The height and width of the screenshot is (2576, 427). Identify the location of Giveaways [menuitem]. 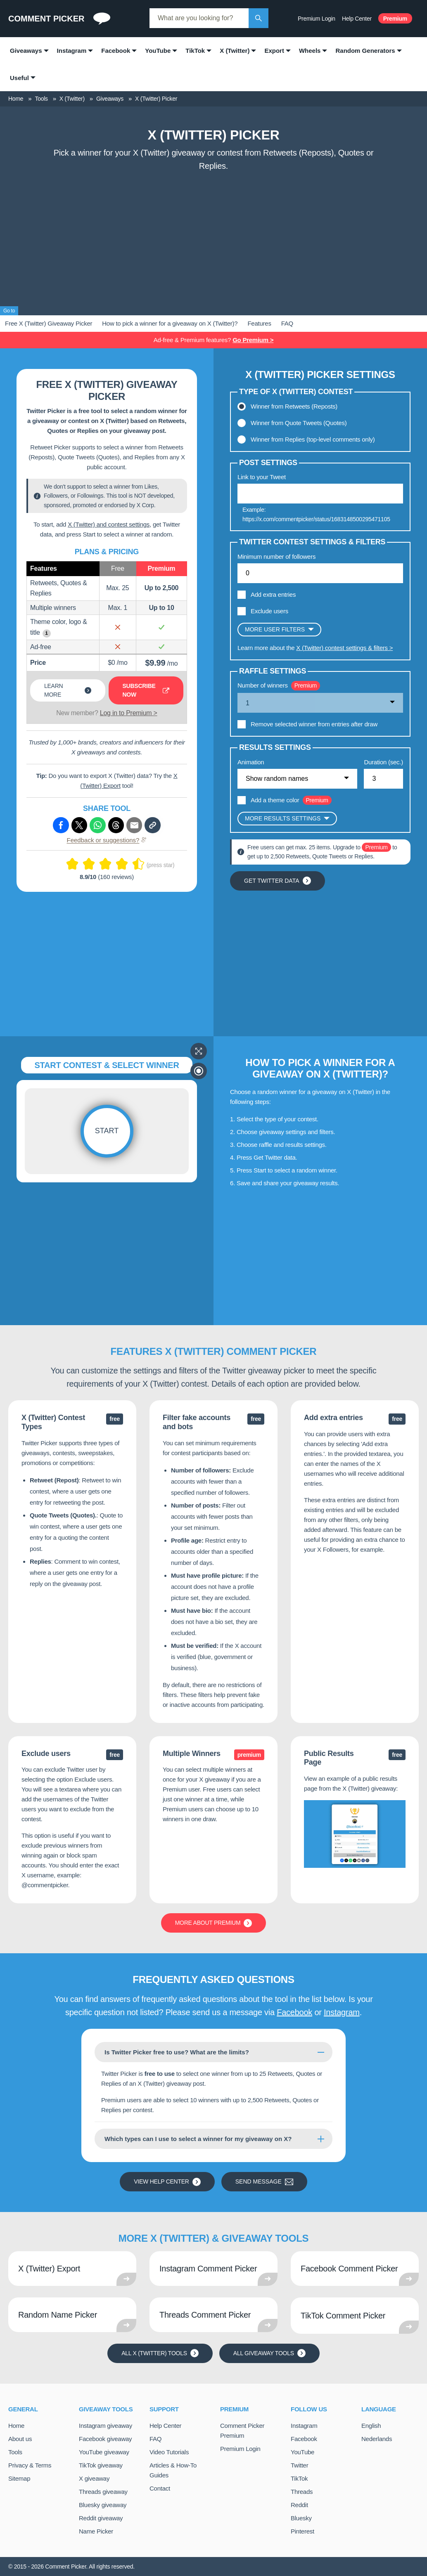
(26, 50).